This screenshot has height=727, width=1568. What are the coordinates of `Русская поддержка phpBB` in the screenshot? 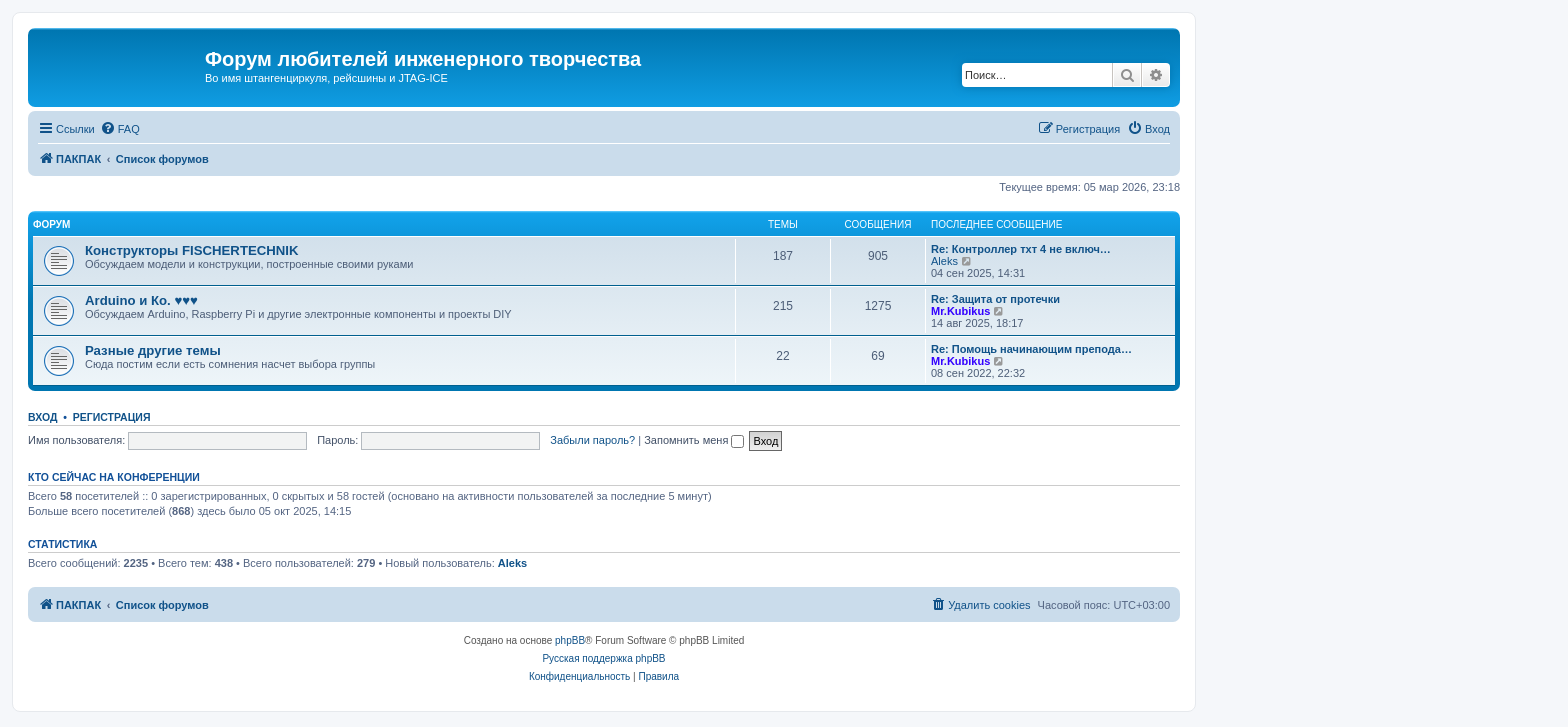 It's located at (603, 658).